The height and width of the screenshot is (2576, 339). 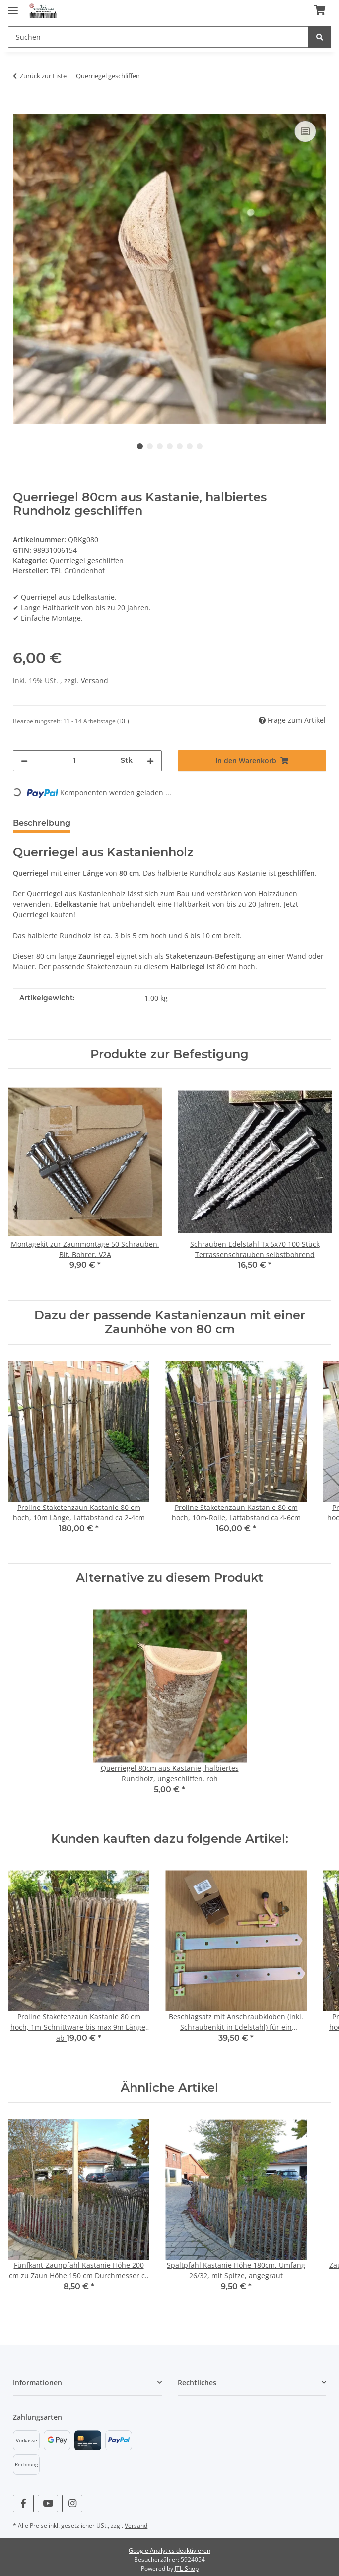 I want to click on [Menü ausklappbar], so click(x=13, y=6).